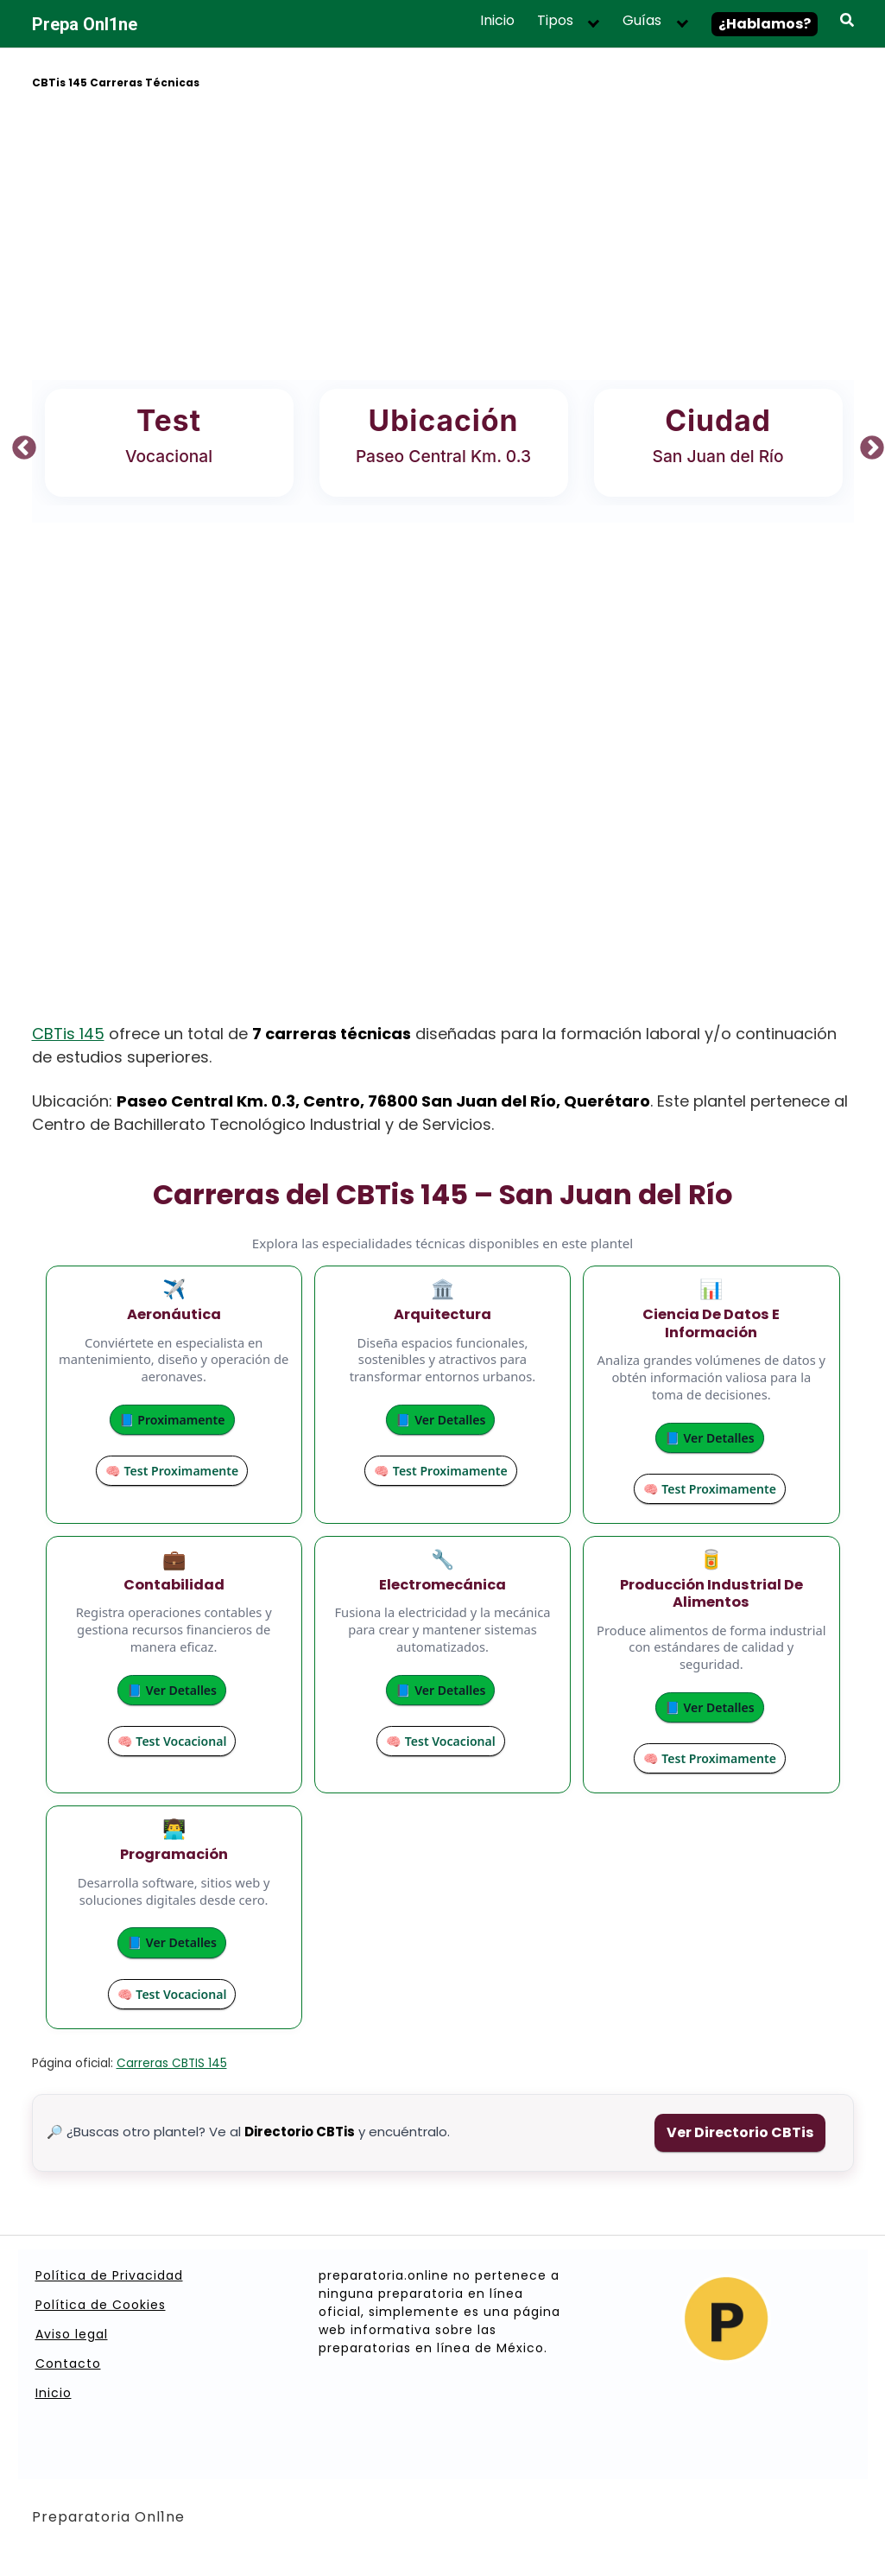 This screenshot has width=885, height=2576. I want to click on Contacto, so click(68, 2363).